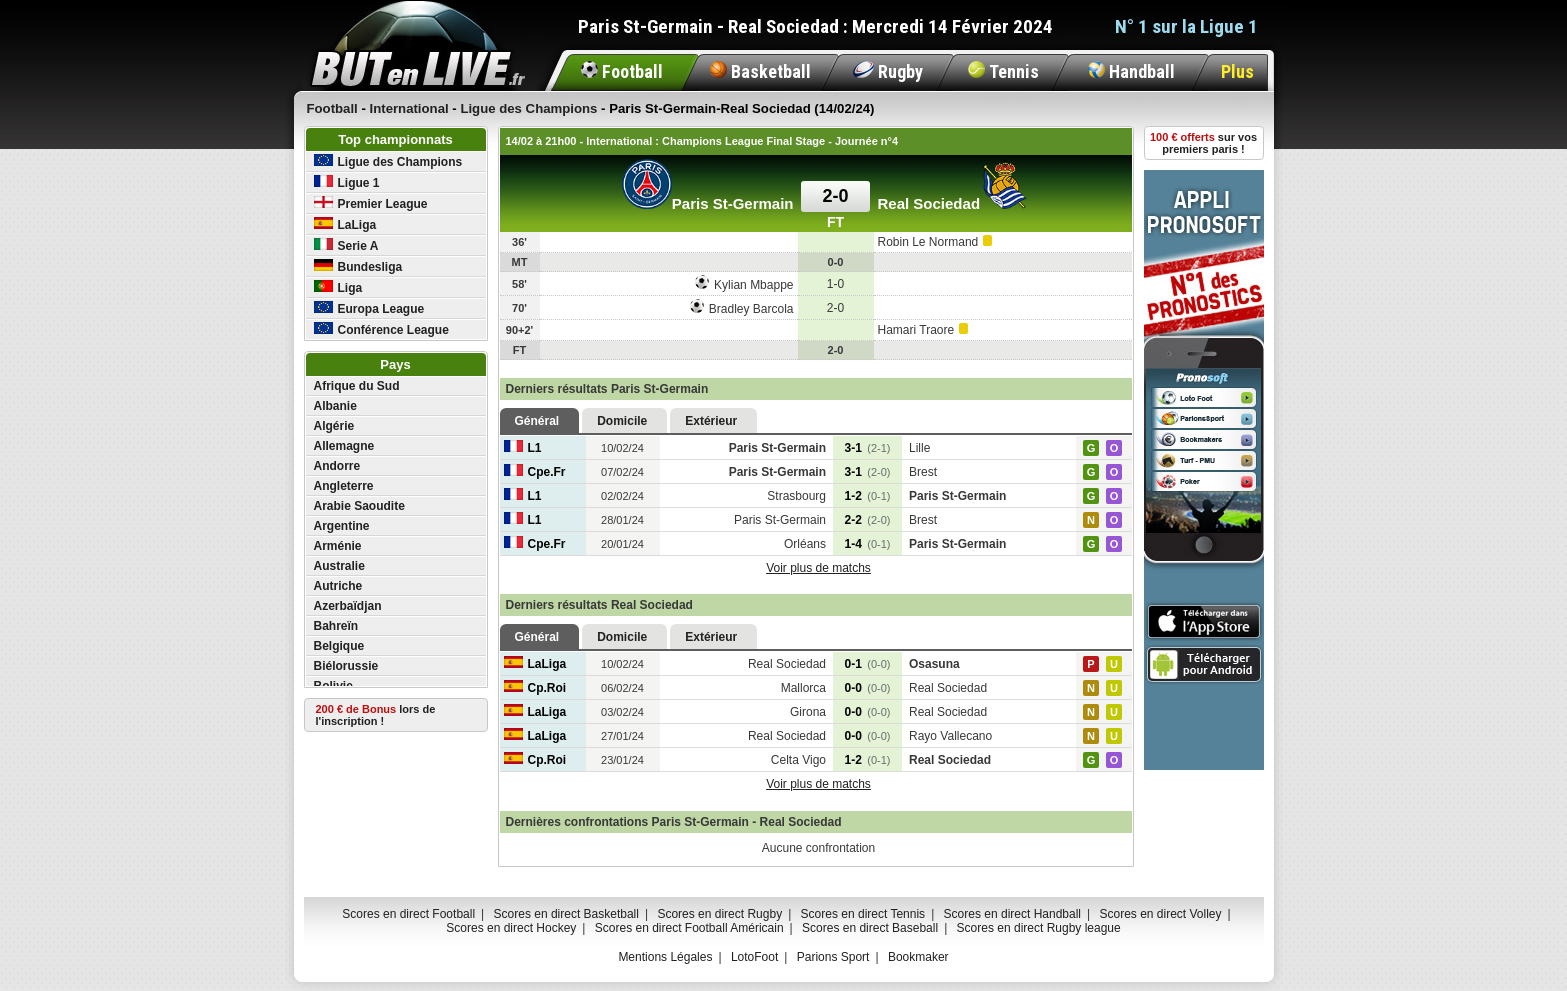 This screenshot has width=1567, height=991. Describe the element at coordinates (358, 266) in the screenshot. I see `Bundesliga` at that location.